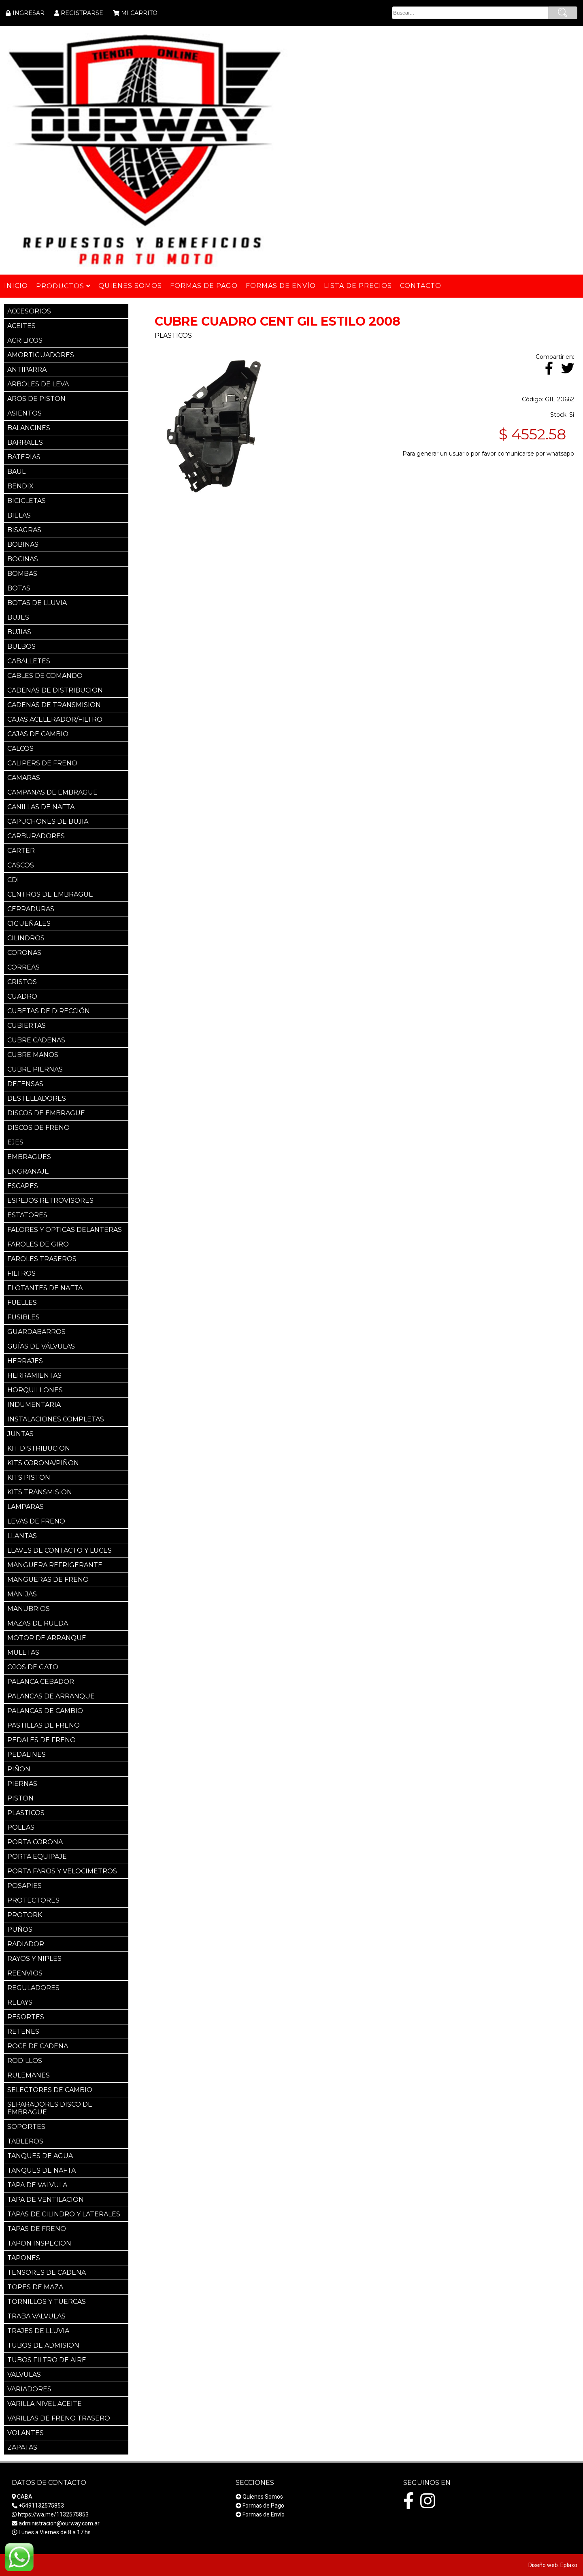  I want to click on ASIENTOS, so click(24, 413).